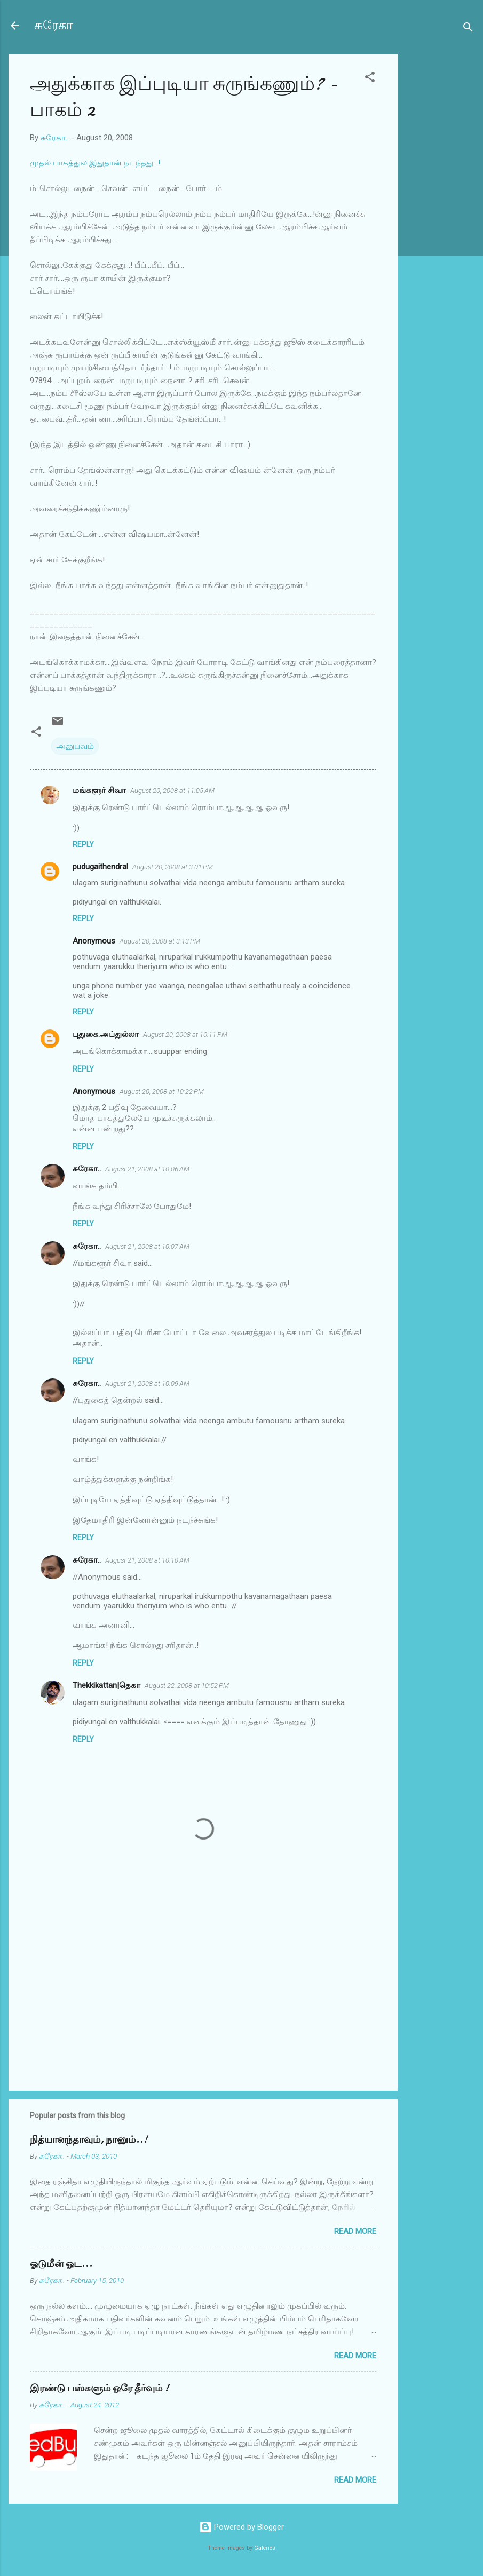 Image resolution: width=483 pixels, height=2576 pixels. What do you see at coordinates (440, 214) in the screenshot?
I see `[Advertisement]` at bounding box center [440, 214].